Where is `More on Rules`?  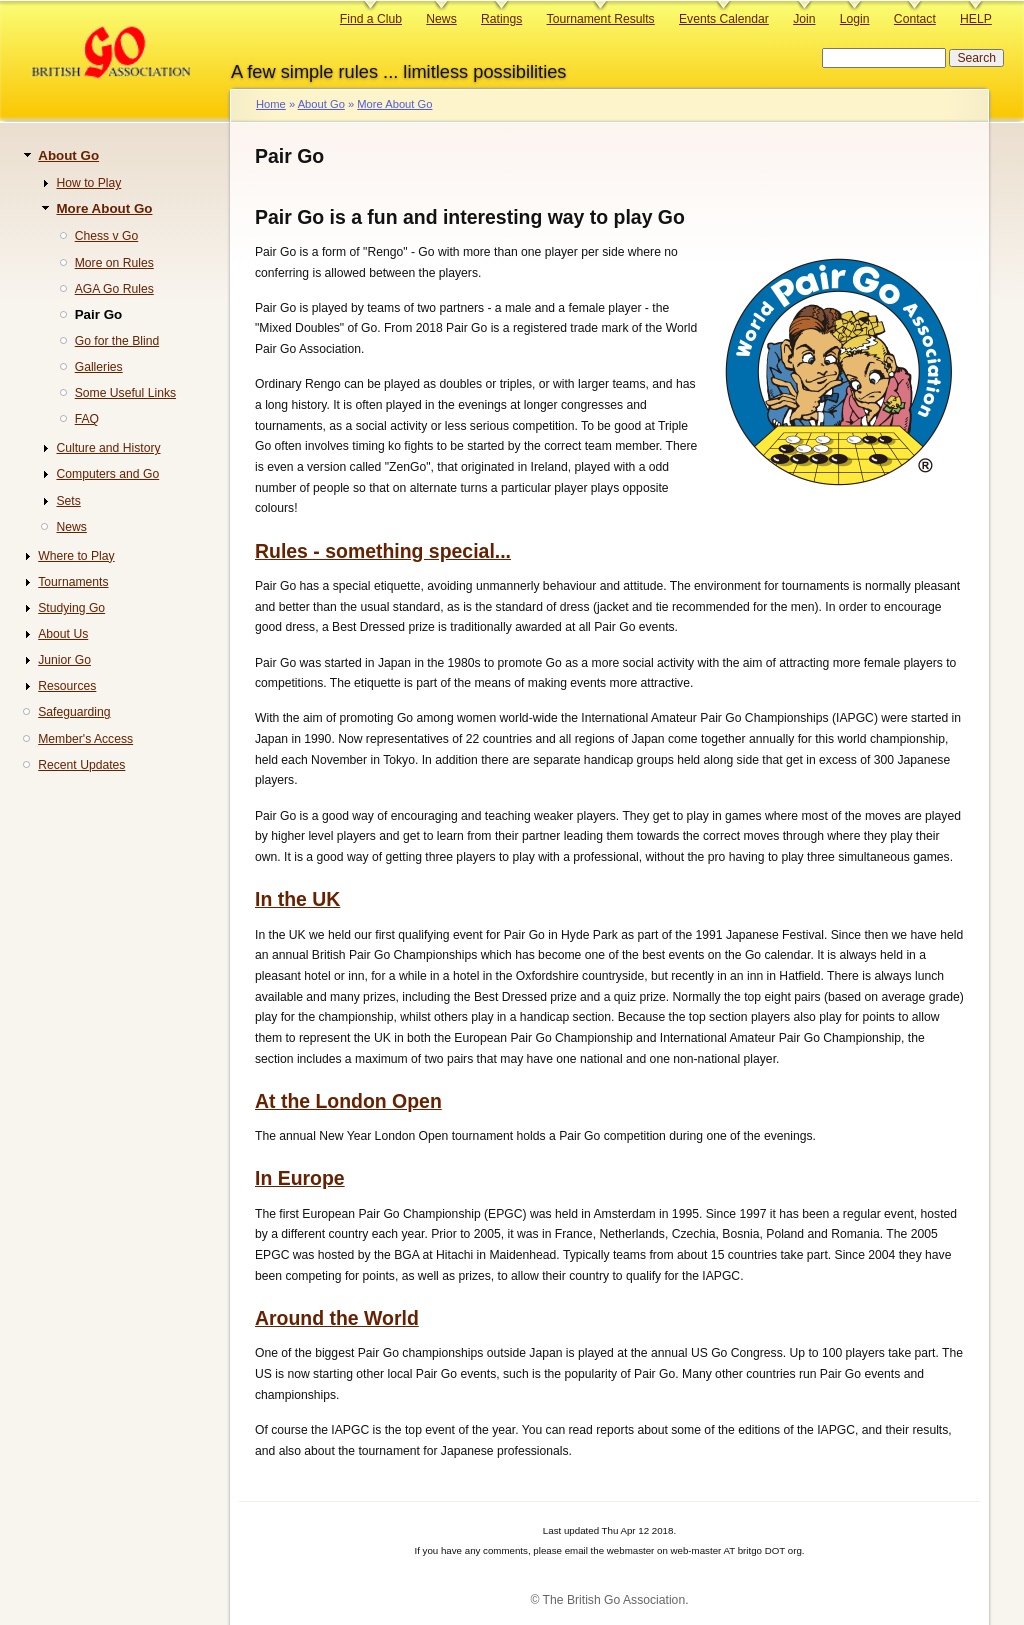
More on Rules is located at coordinates (114, 263).